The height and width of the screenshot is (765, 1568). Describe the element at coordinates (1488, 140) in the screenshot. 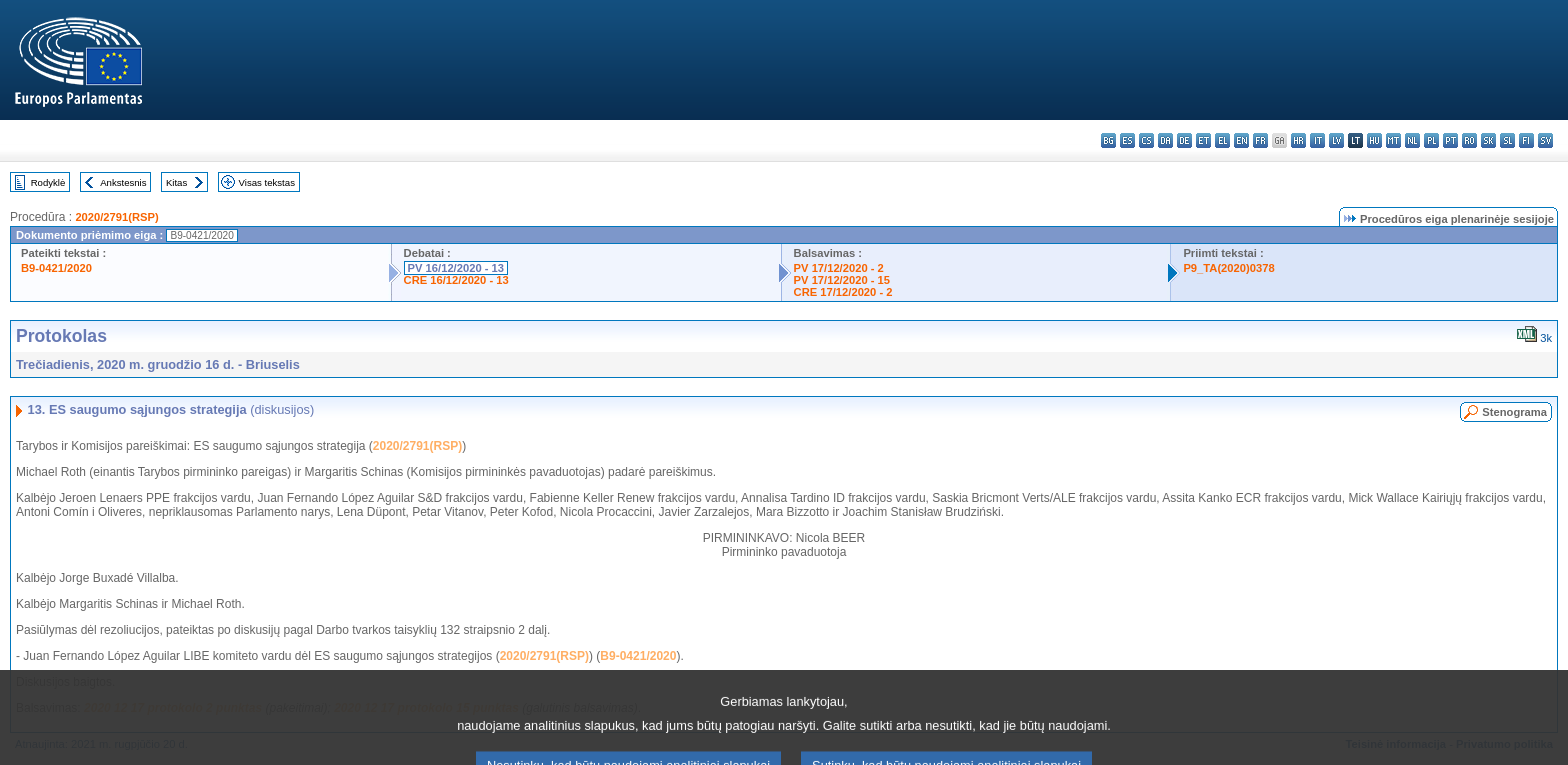

I see `sk - slovenčina` at that location.